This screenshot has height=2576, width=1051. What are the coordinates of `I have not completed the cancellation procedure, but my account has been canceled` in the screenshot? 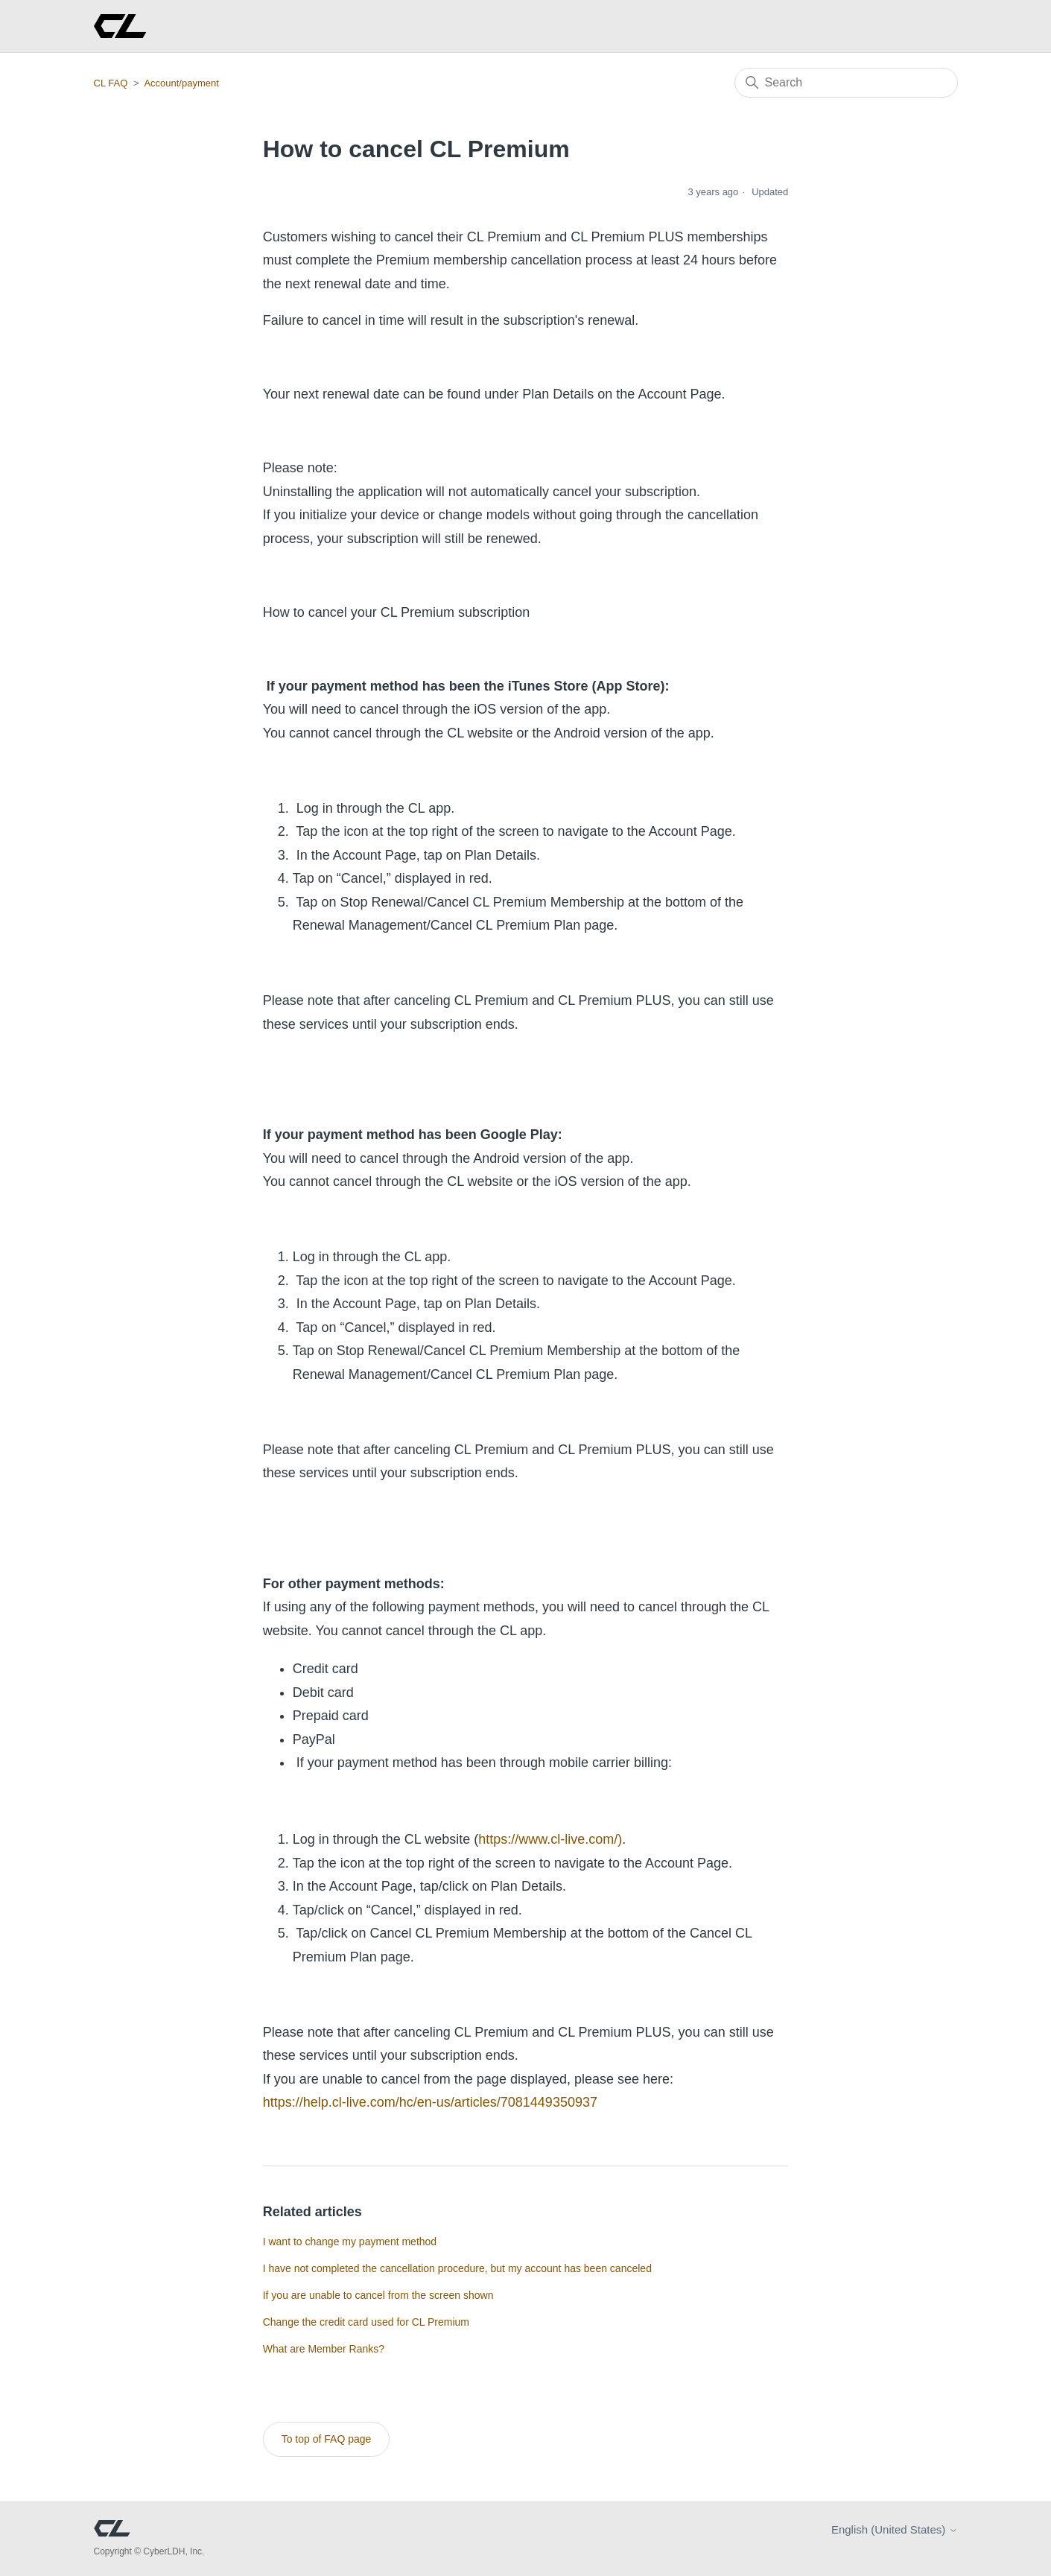 It's located at (457, 2268).